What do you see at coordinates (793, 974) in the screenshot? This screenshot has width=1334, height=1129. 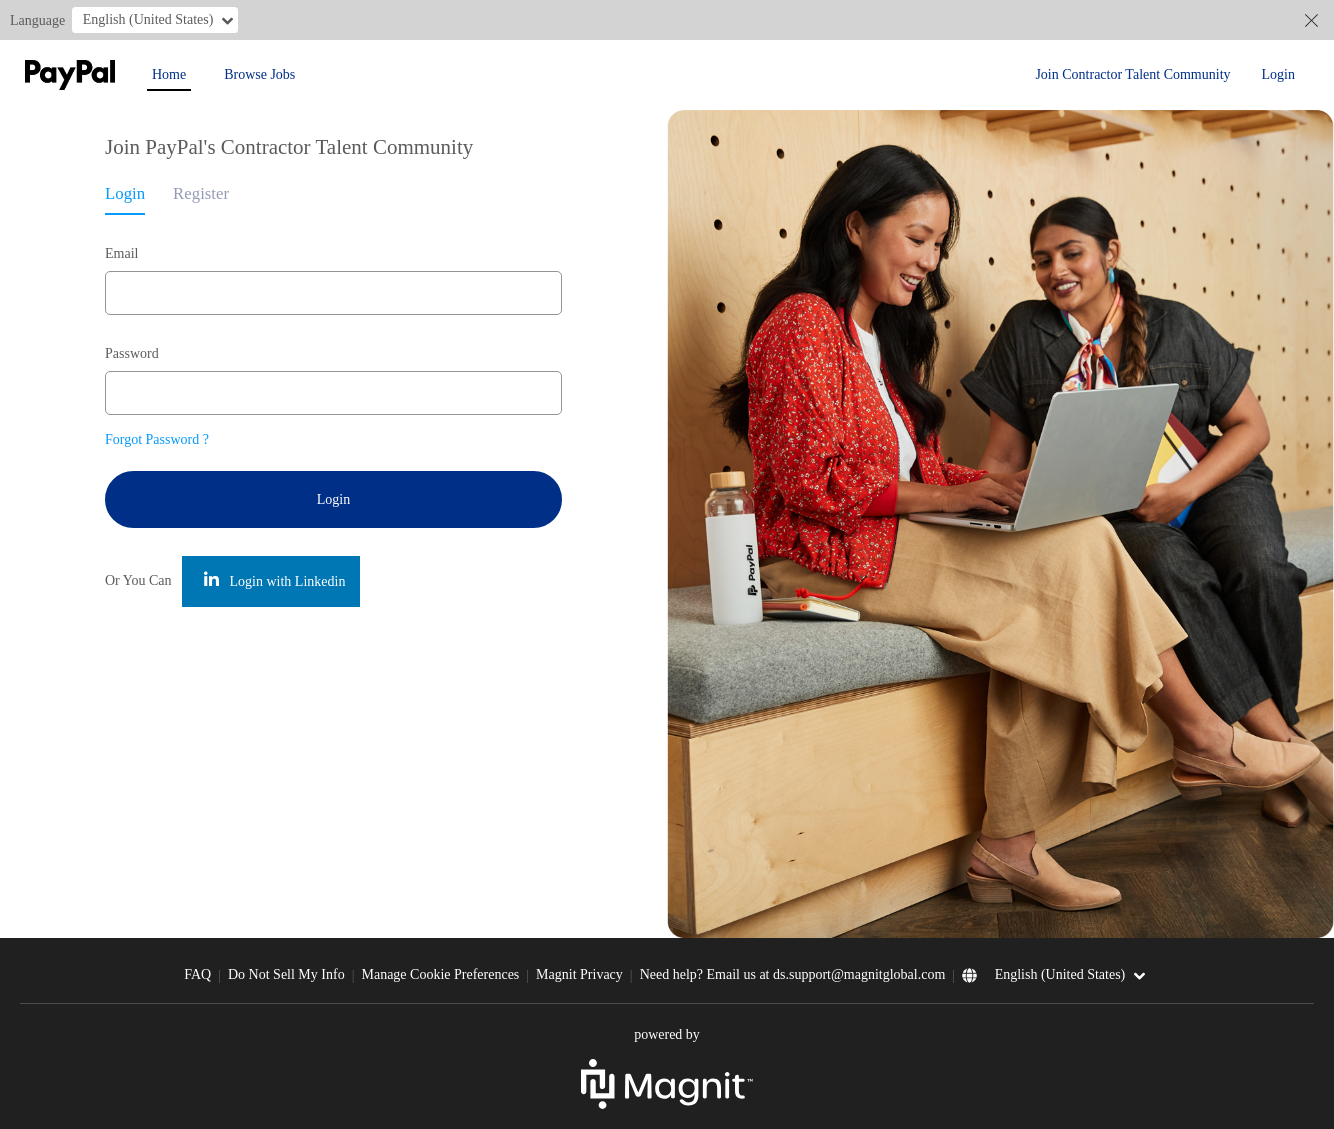 I see `Need help? Email us at ds.support@magnitglobal.com` at bounding box center [793, 974].